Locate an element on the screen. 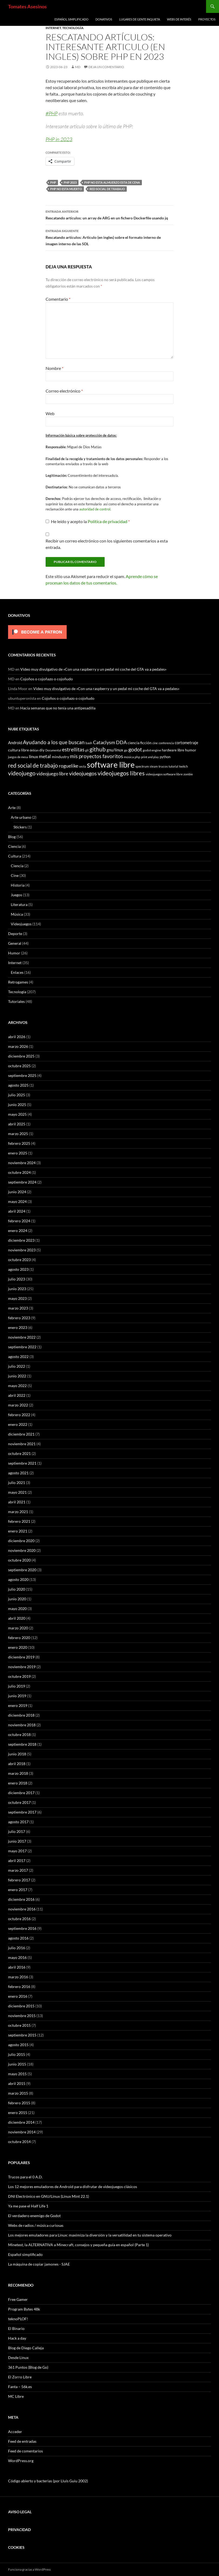  febrero 2022 is located at coordinates (19, 1414).